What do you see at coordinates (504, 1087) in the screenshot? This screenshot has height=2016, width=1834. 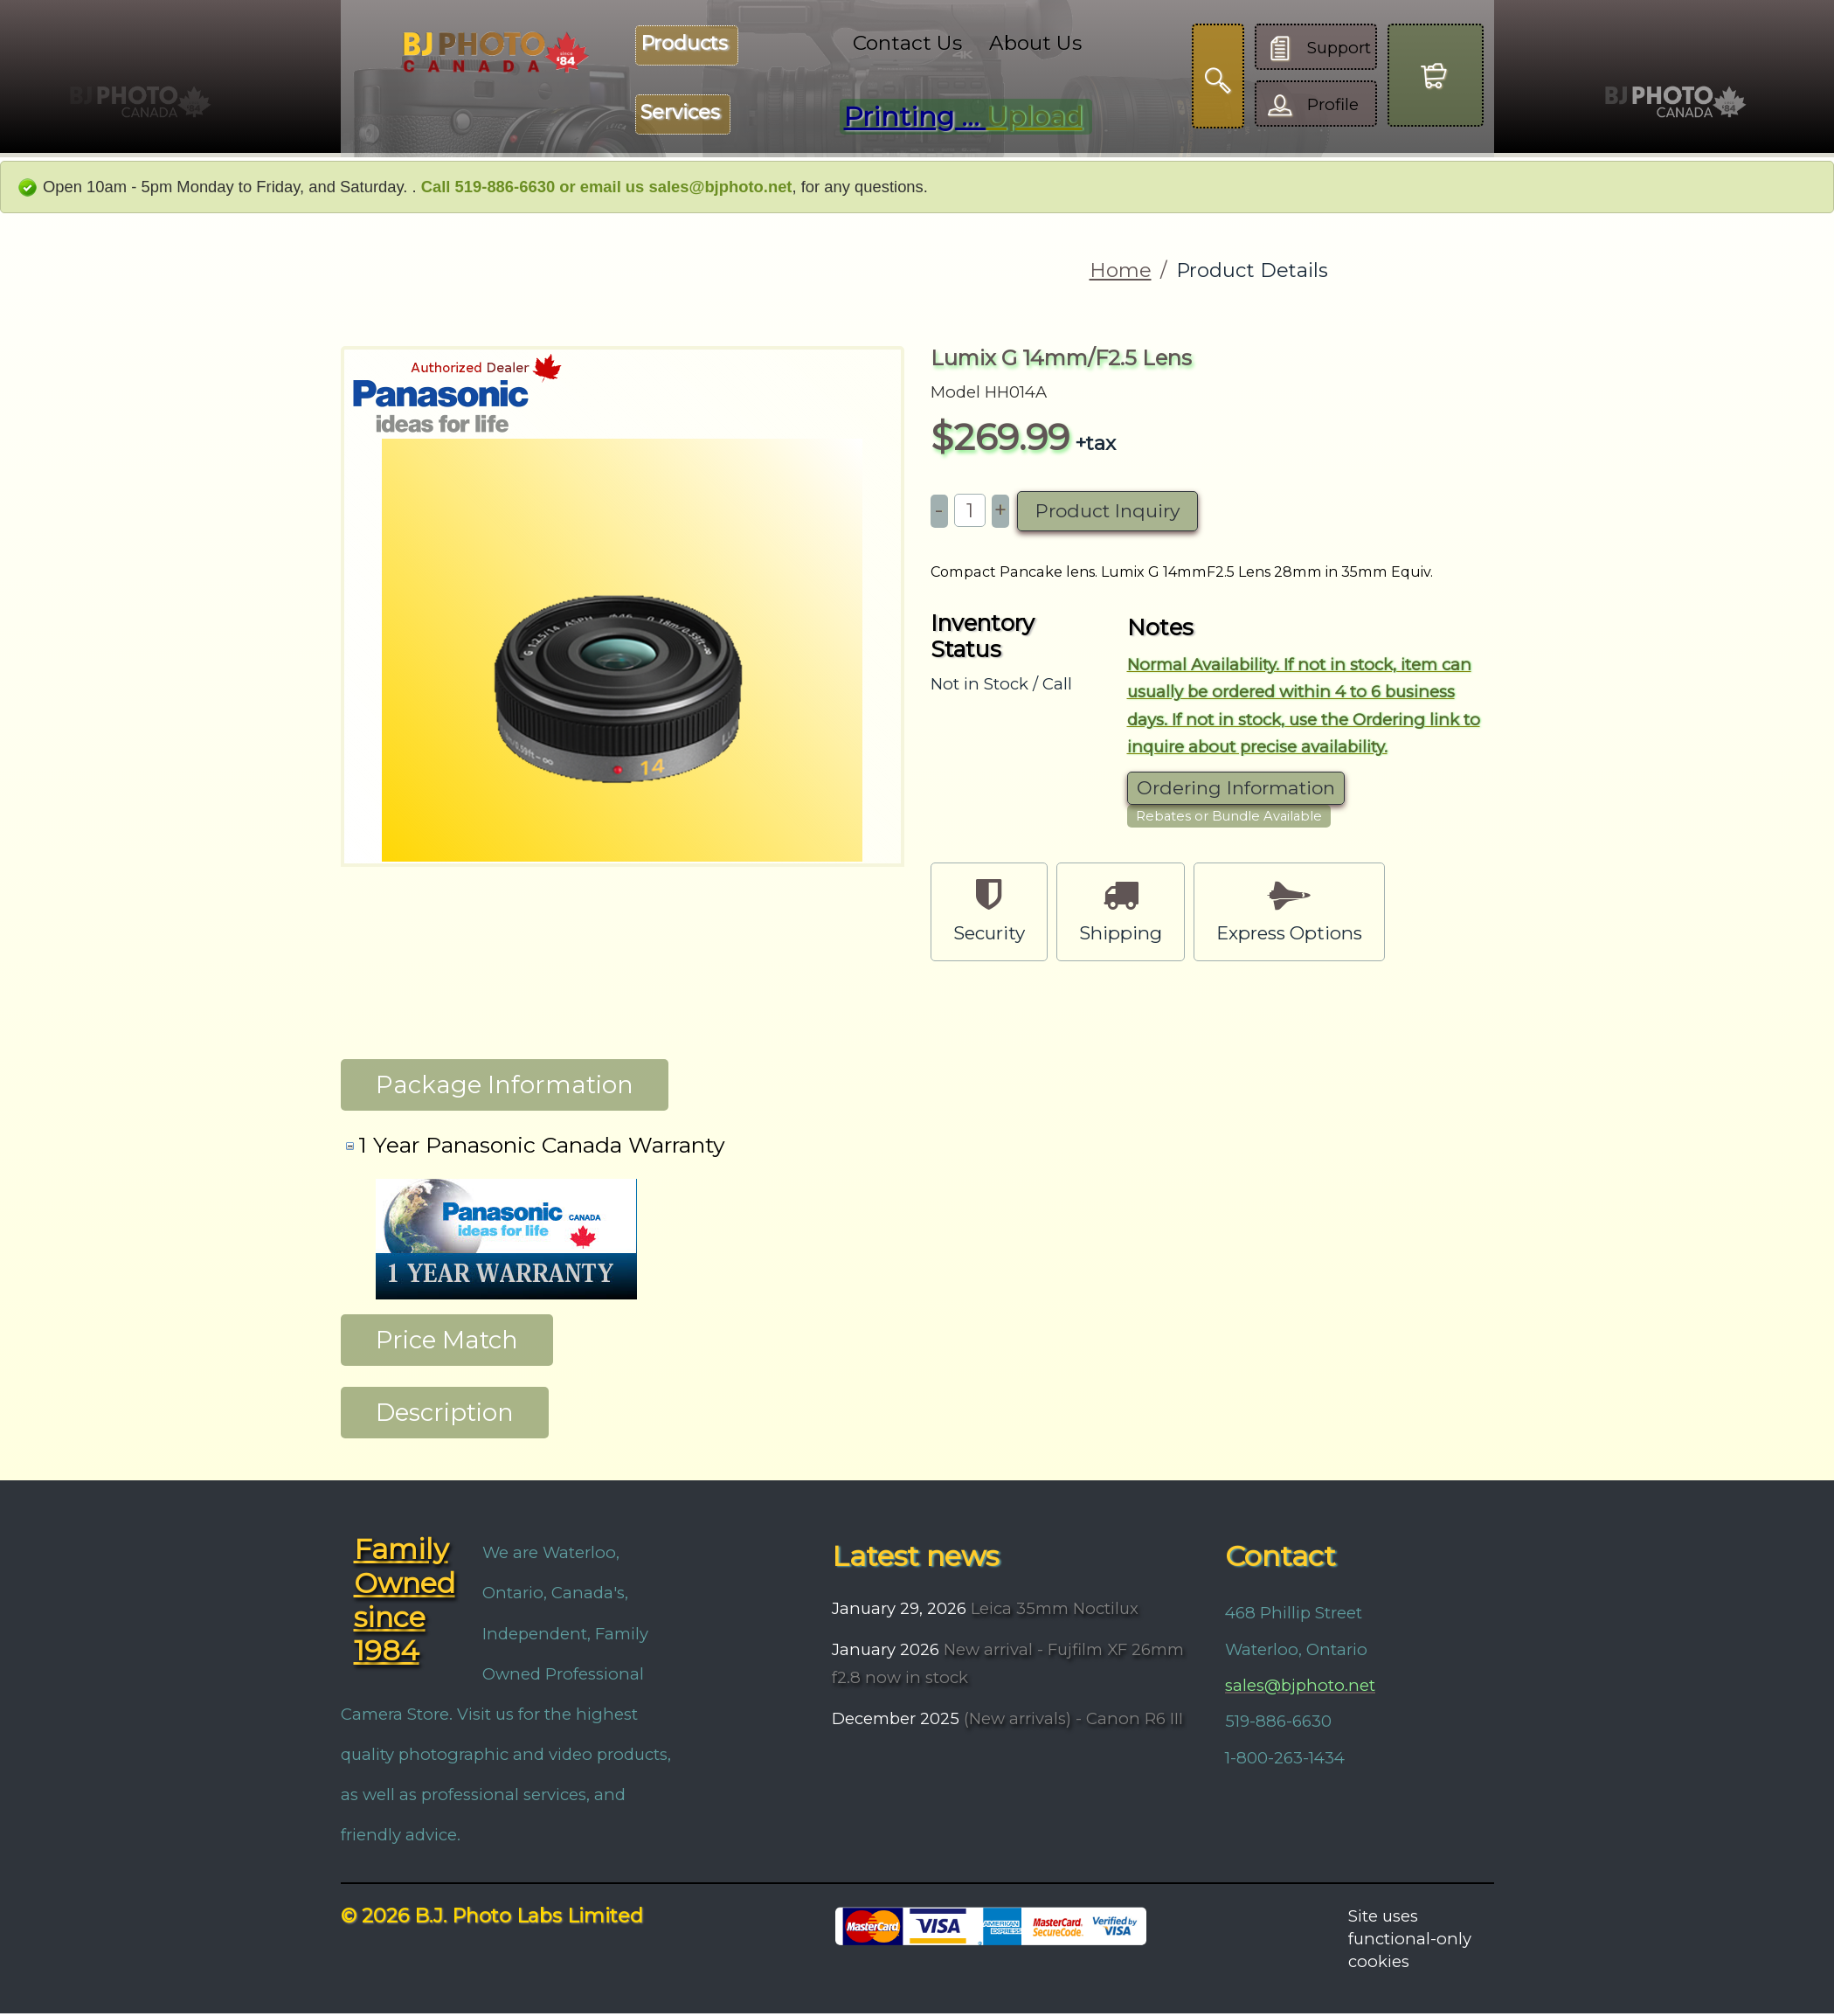 I see `Package Information` at bounding box center [504, 1087].